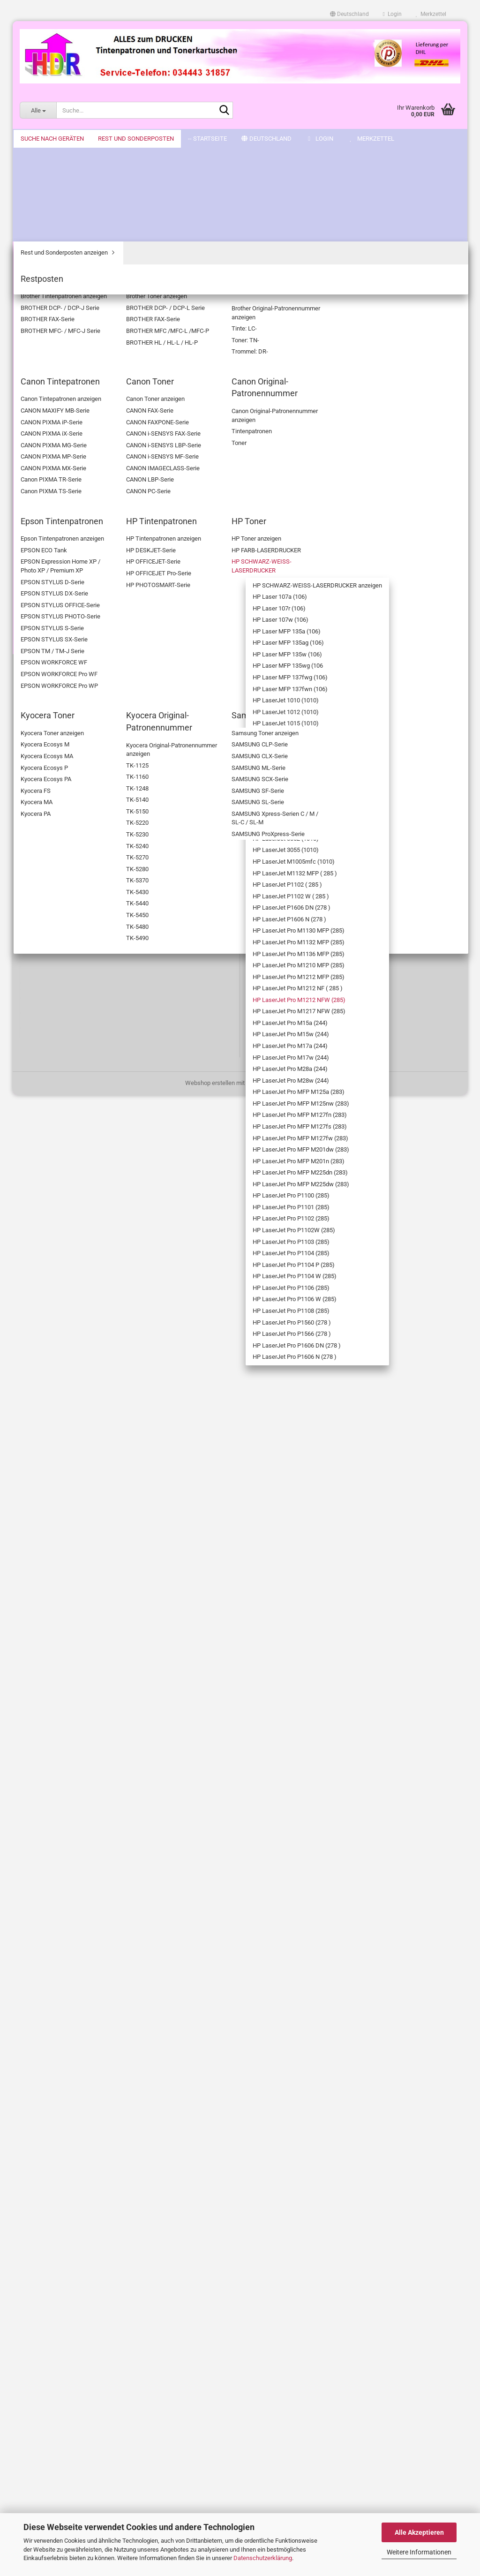  I want to click on HP SCHWARZ-WEISS-LASERDRUCKER, so click(71, 362).